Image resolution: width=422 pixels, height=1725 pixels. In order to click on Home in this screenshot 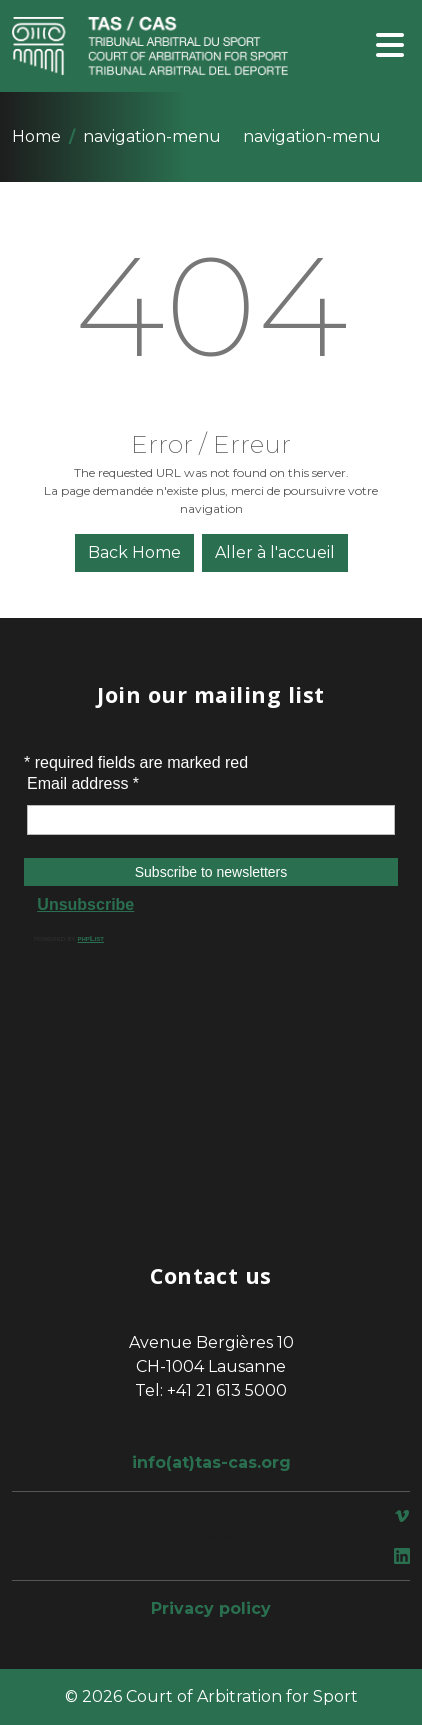, I will do `click(36, 136)`.